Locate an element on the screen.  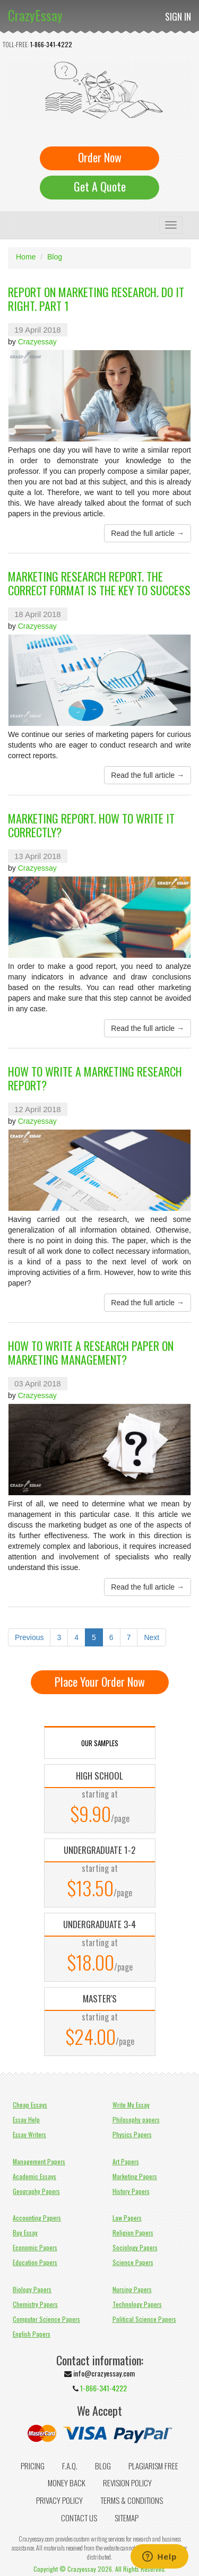
Get A Quote is located at coordinates (100, 186).